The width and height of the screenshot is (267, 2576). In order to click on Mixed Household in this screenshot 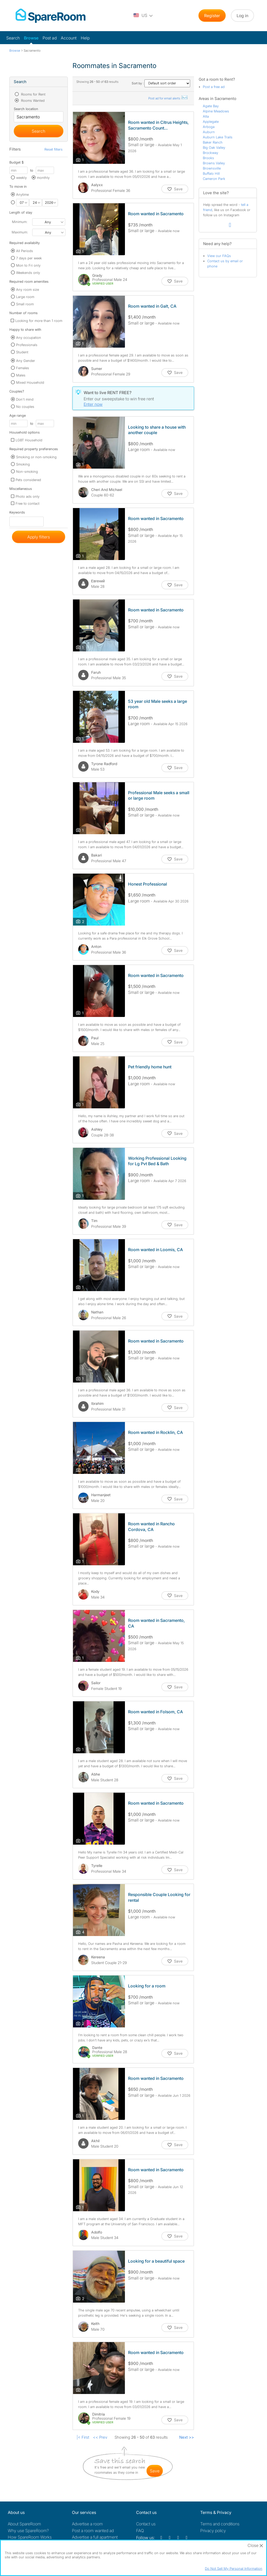, I will do `click(30, 382)`.